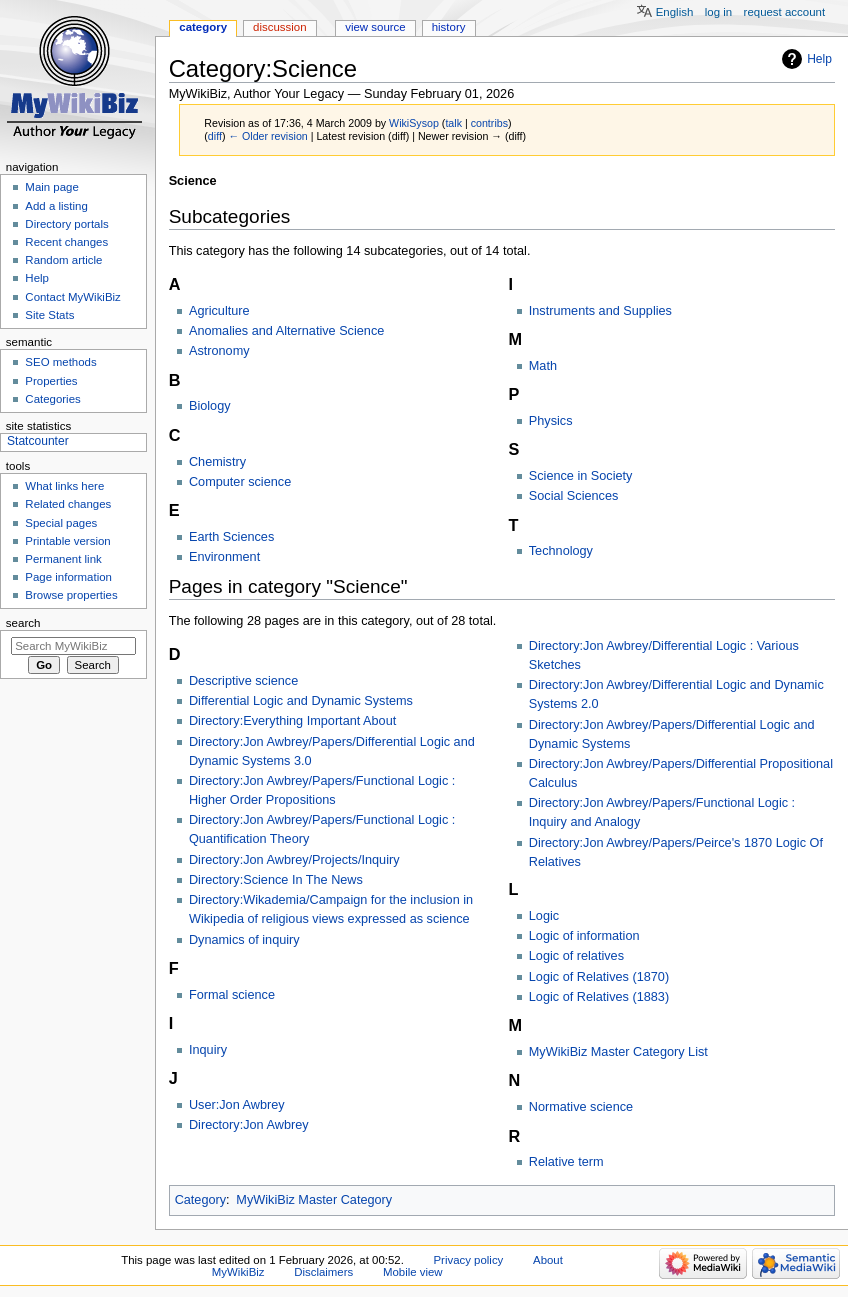  What do you see at coordinates (66, 242) in the screenshot?
I see `Recent changes` at bounding box center [66, 242].